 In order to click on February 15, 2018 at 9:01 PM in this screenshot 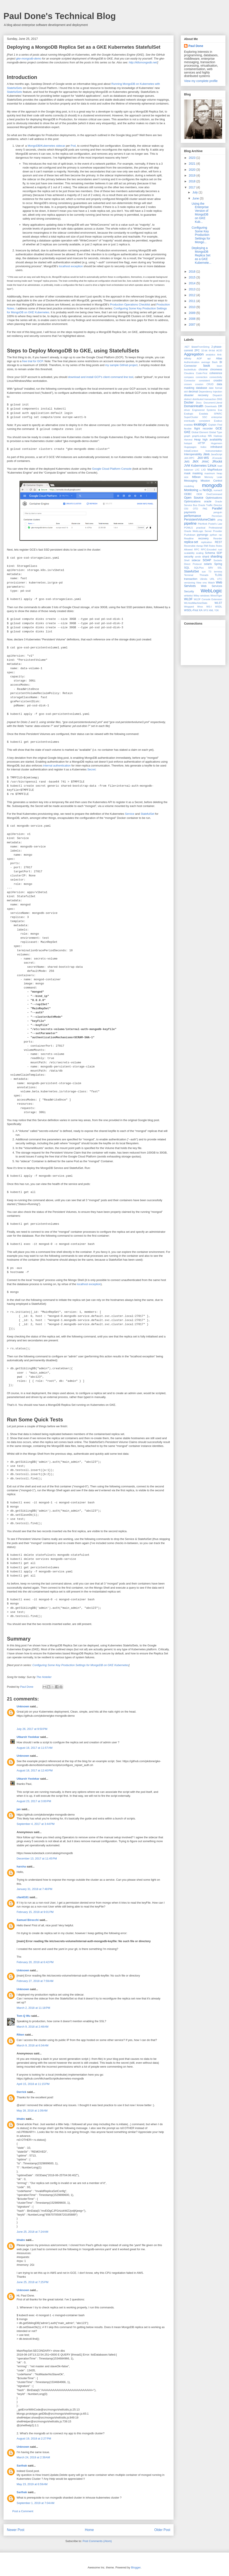, I will do `click(35, 1912)`.